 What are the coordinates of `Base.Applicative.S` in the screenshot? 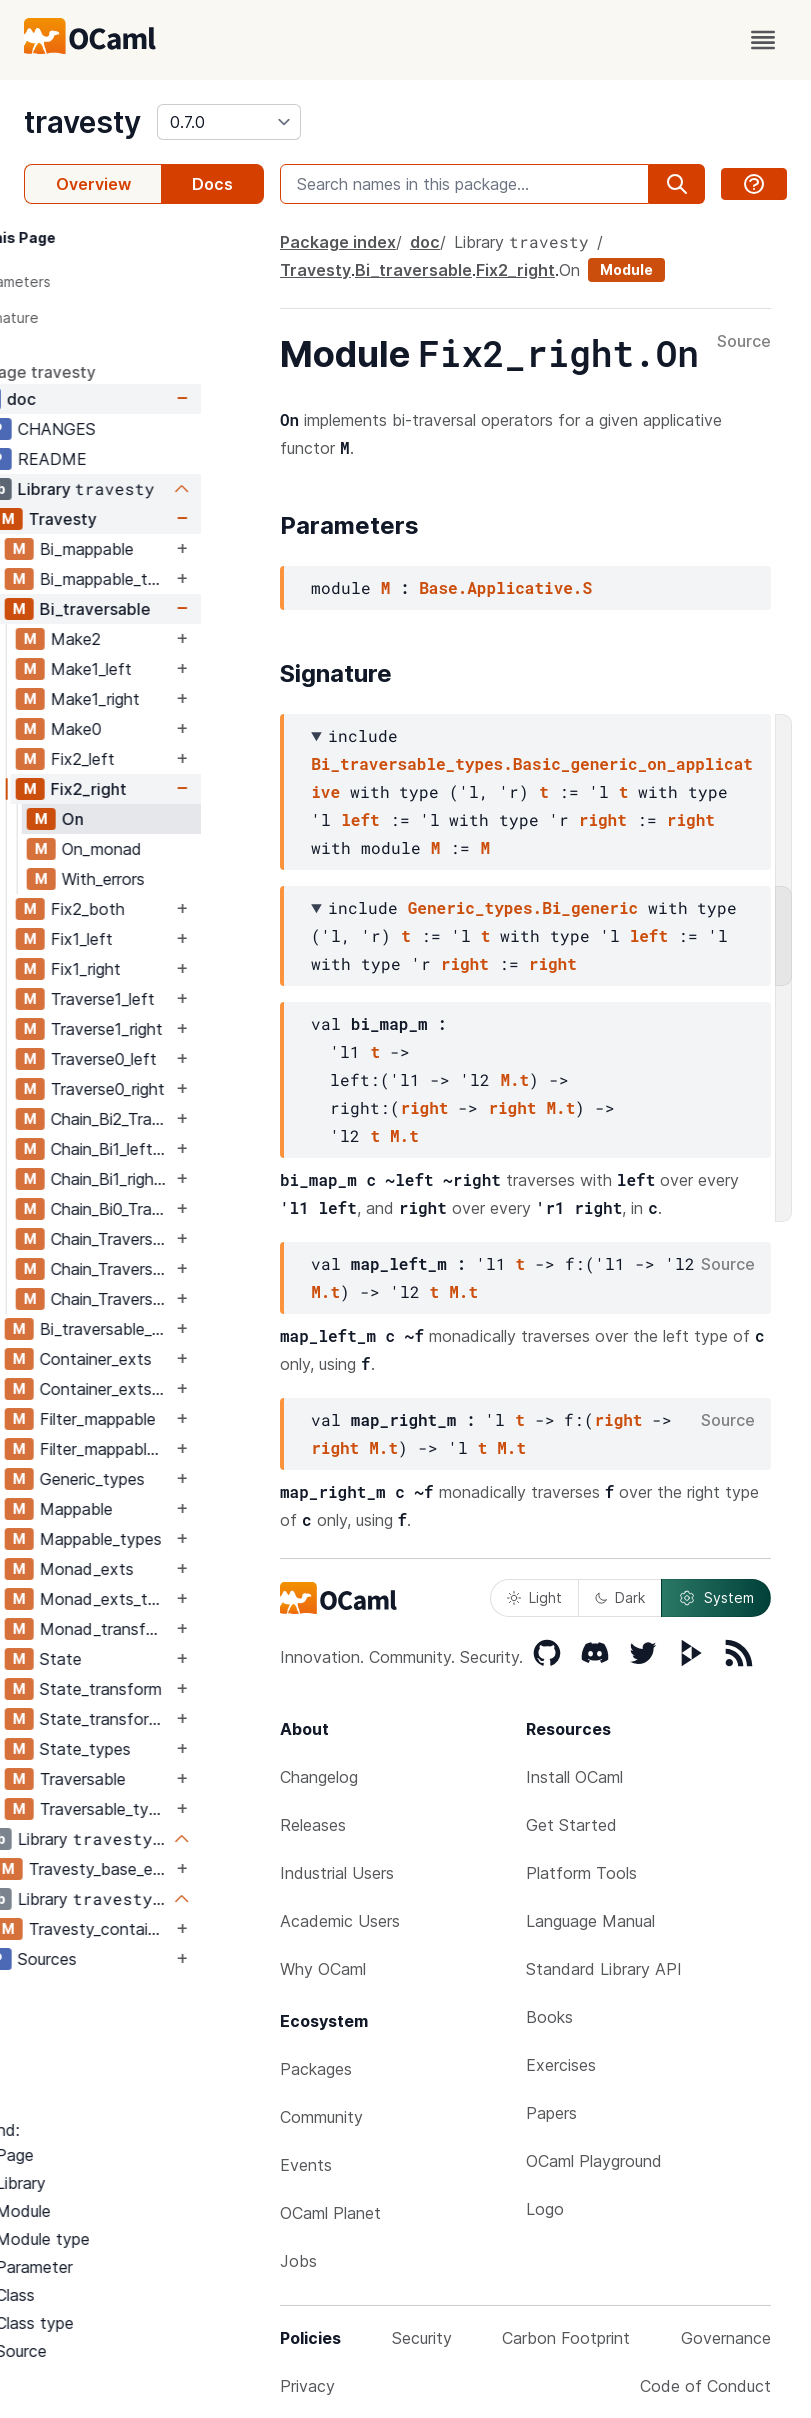 It's located at (505, 587).